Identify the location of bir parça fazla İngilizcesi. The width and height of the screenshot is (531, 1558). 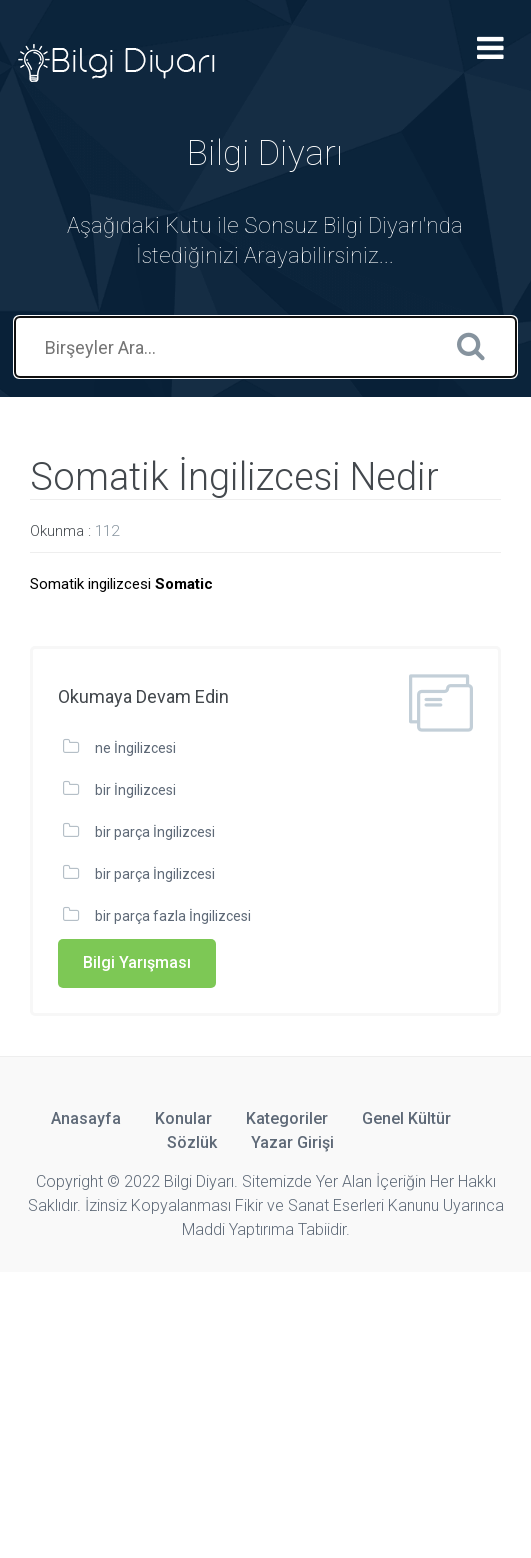
(173, 916).